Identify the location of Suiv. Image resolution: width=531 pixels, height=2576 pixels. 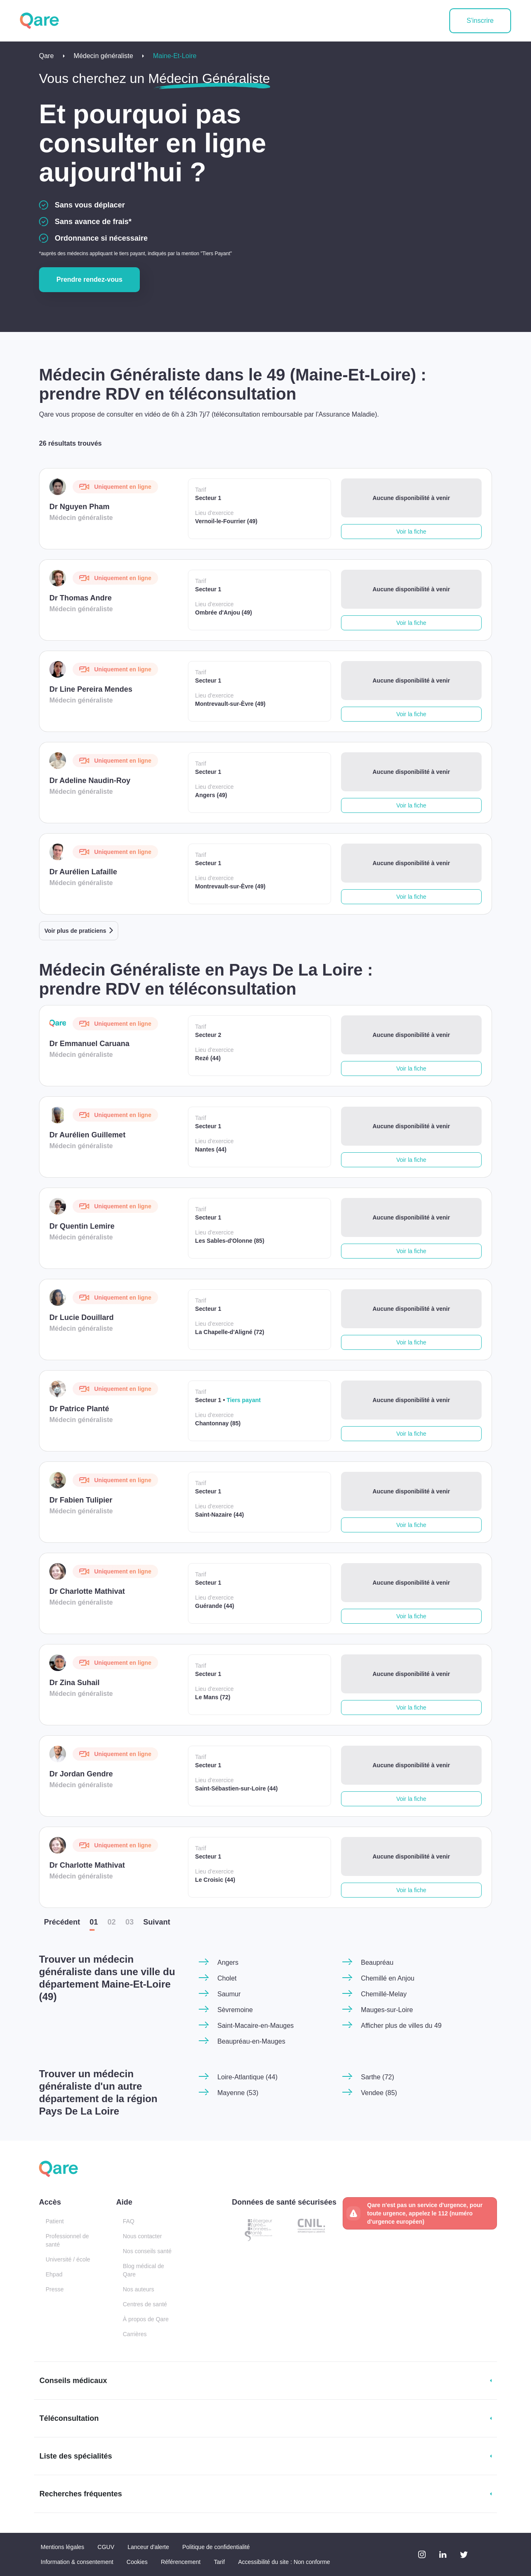
(156, 1922).